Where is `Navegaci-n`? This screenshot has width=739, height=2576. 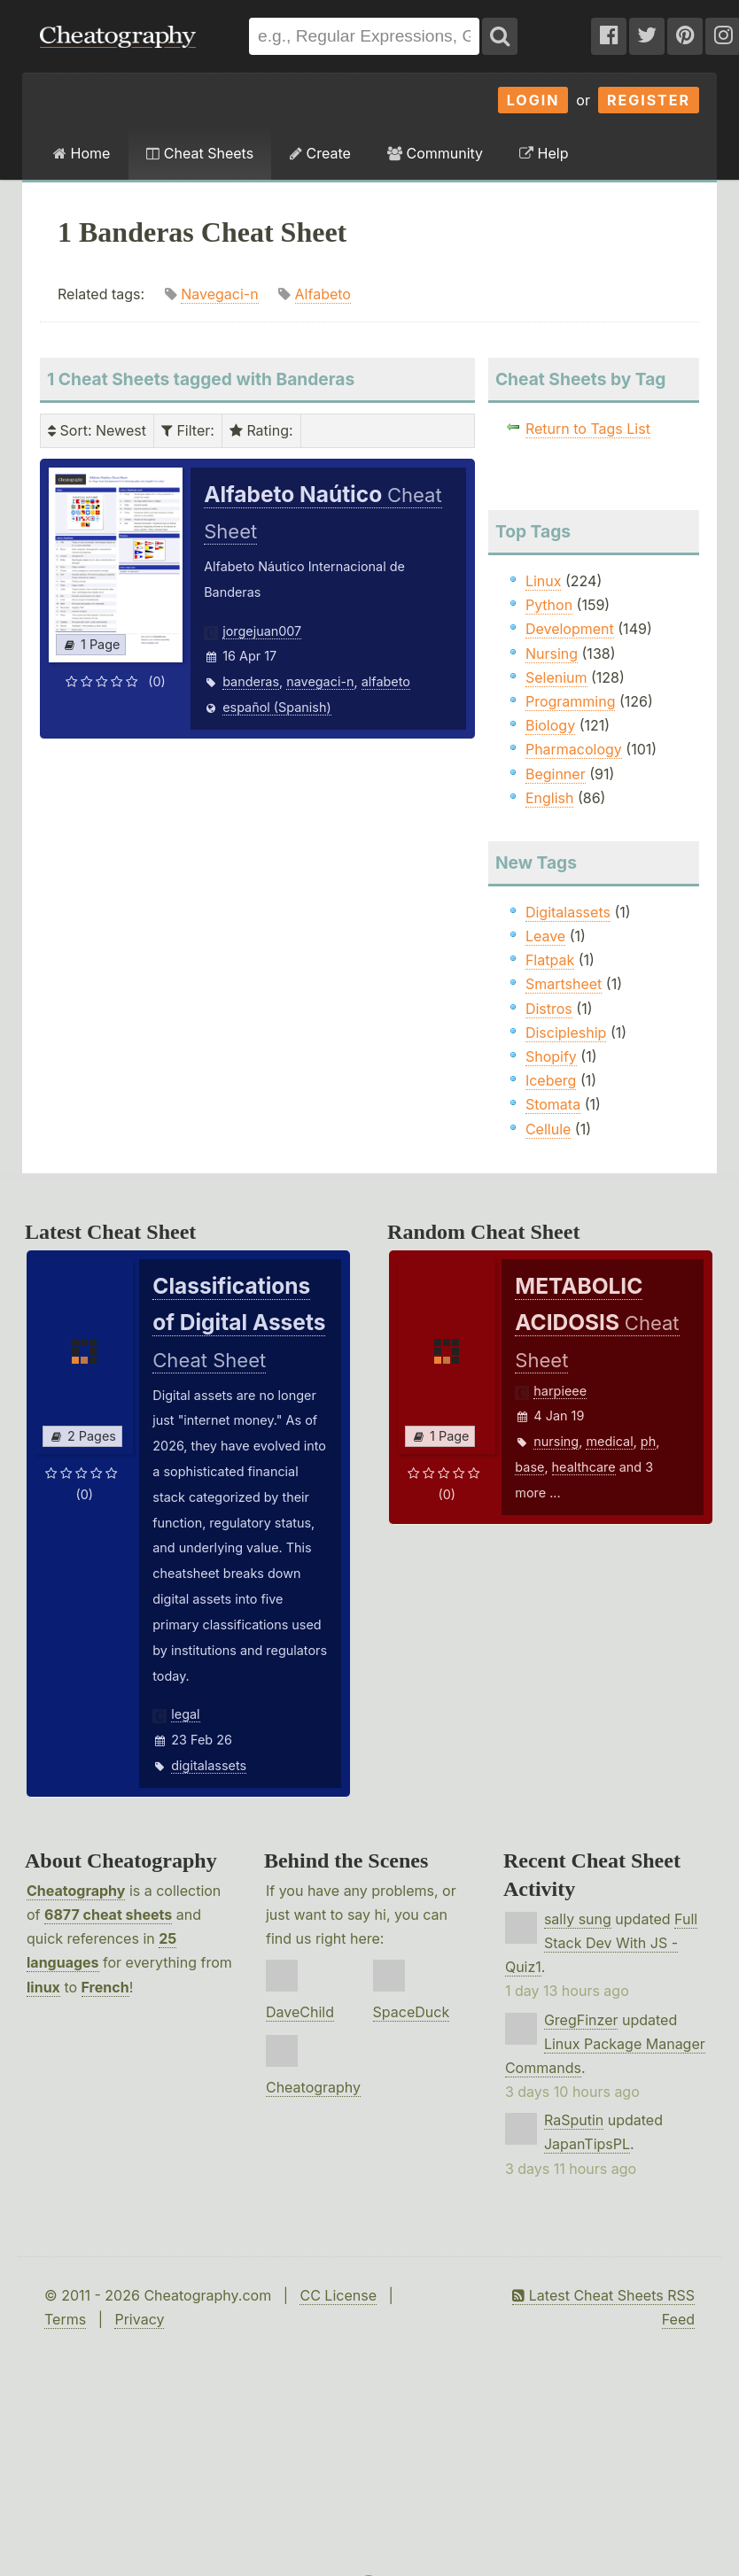
Navegaci-n is located at coordinates (219, 294).